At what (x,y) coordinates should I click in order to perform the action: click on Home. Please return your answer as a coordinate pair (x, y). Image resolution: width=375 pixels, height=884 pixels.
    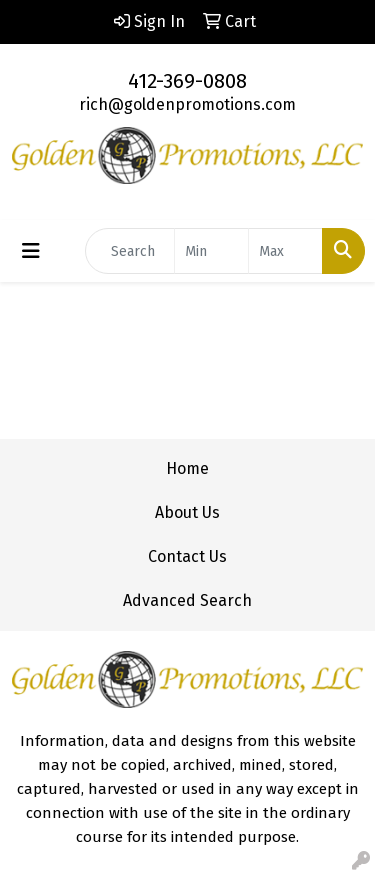
    Looking at the image, I should click on (187, 468).